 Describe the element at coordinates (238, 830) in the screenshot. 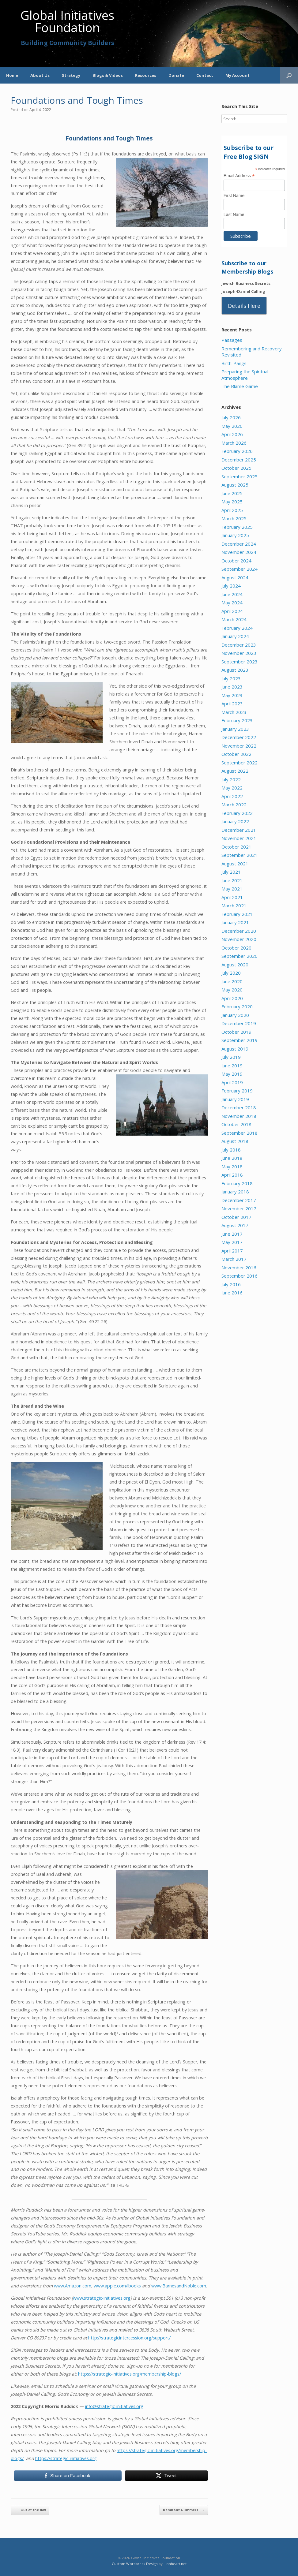

I see `December 2021` at that location.